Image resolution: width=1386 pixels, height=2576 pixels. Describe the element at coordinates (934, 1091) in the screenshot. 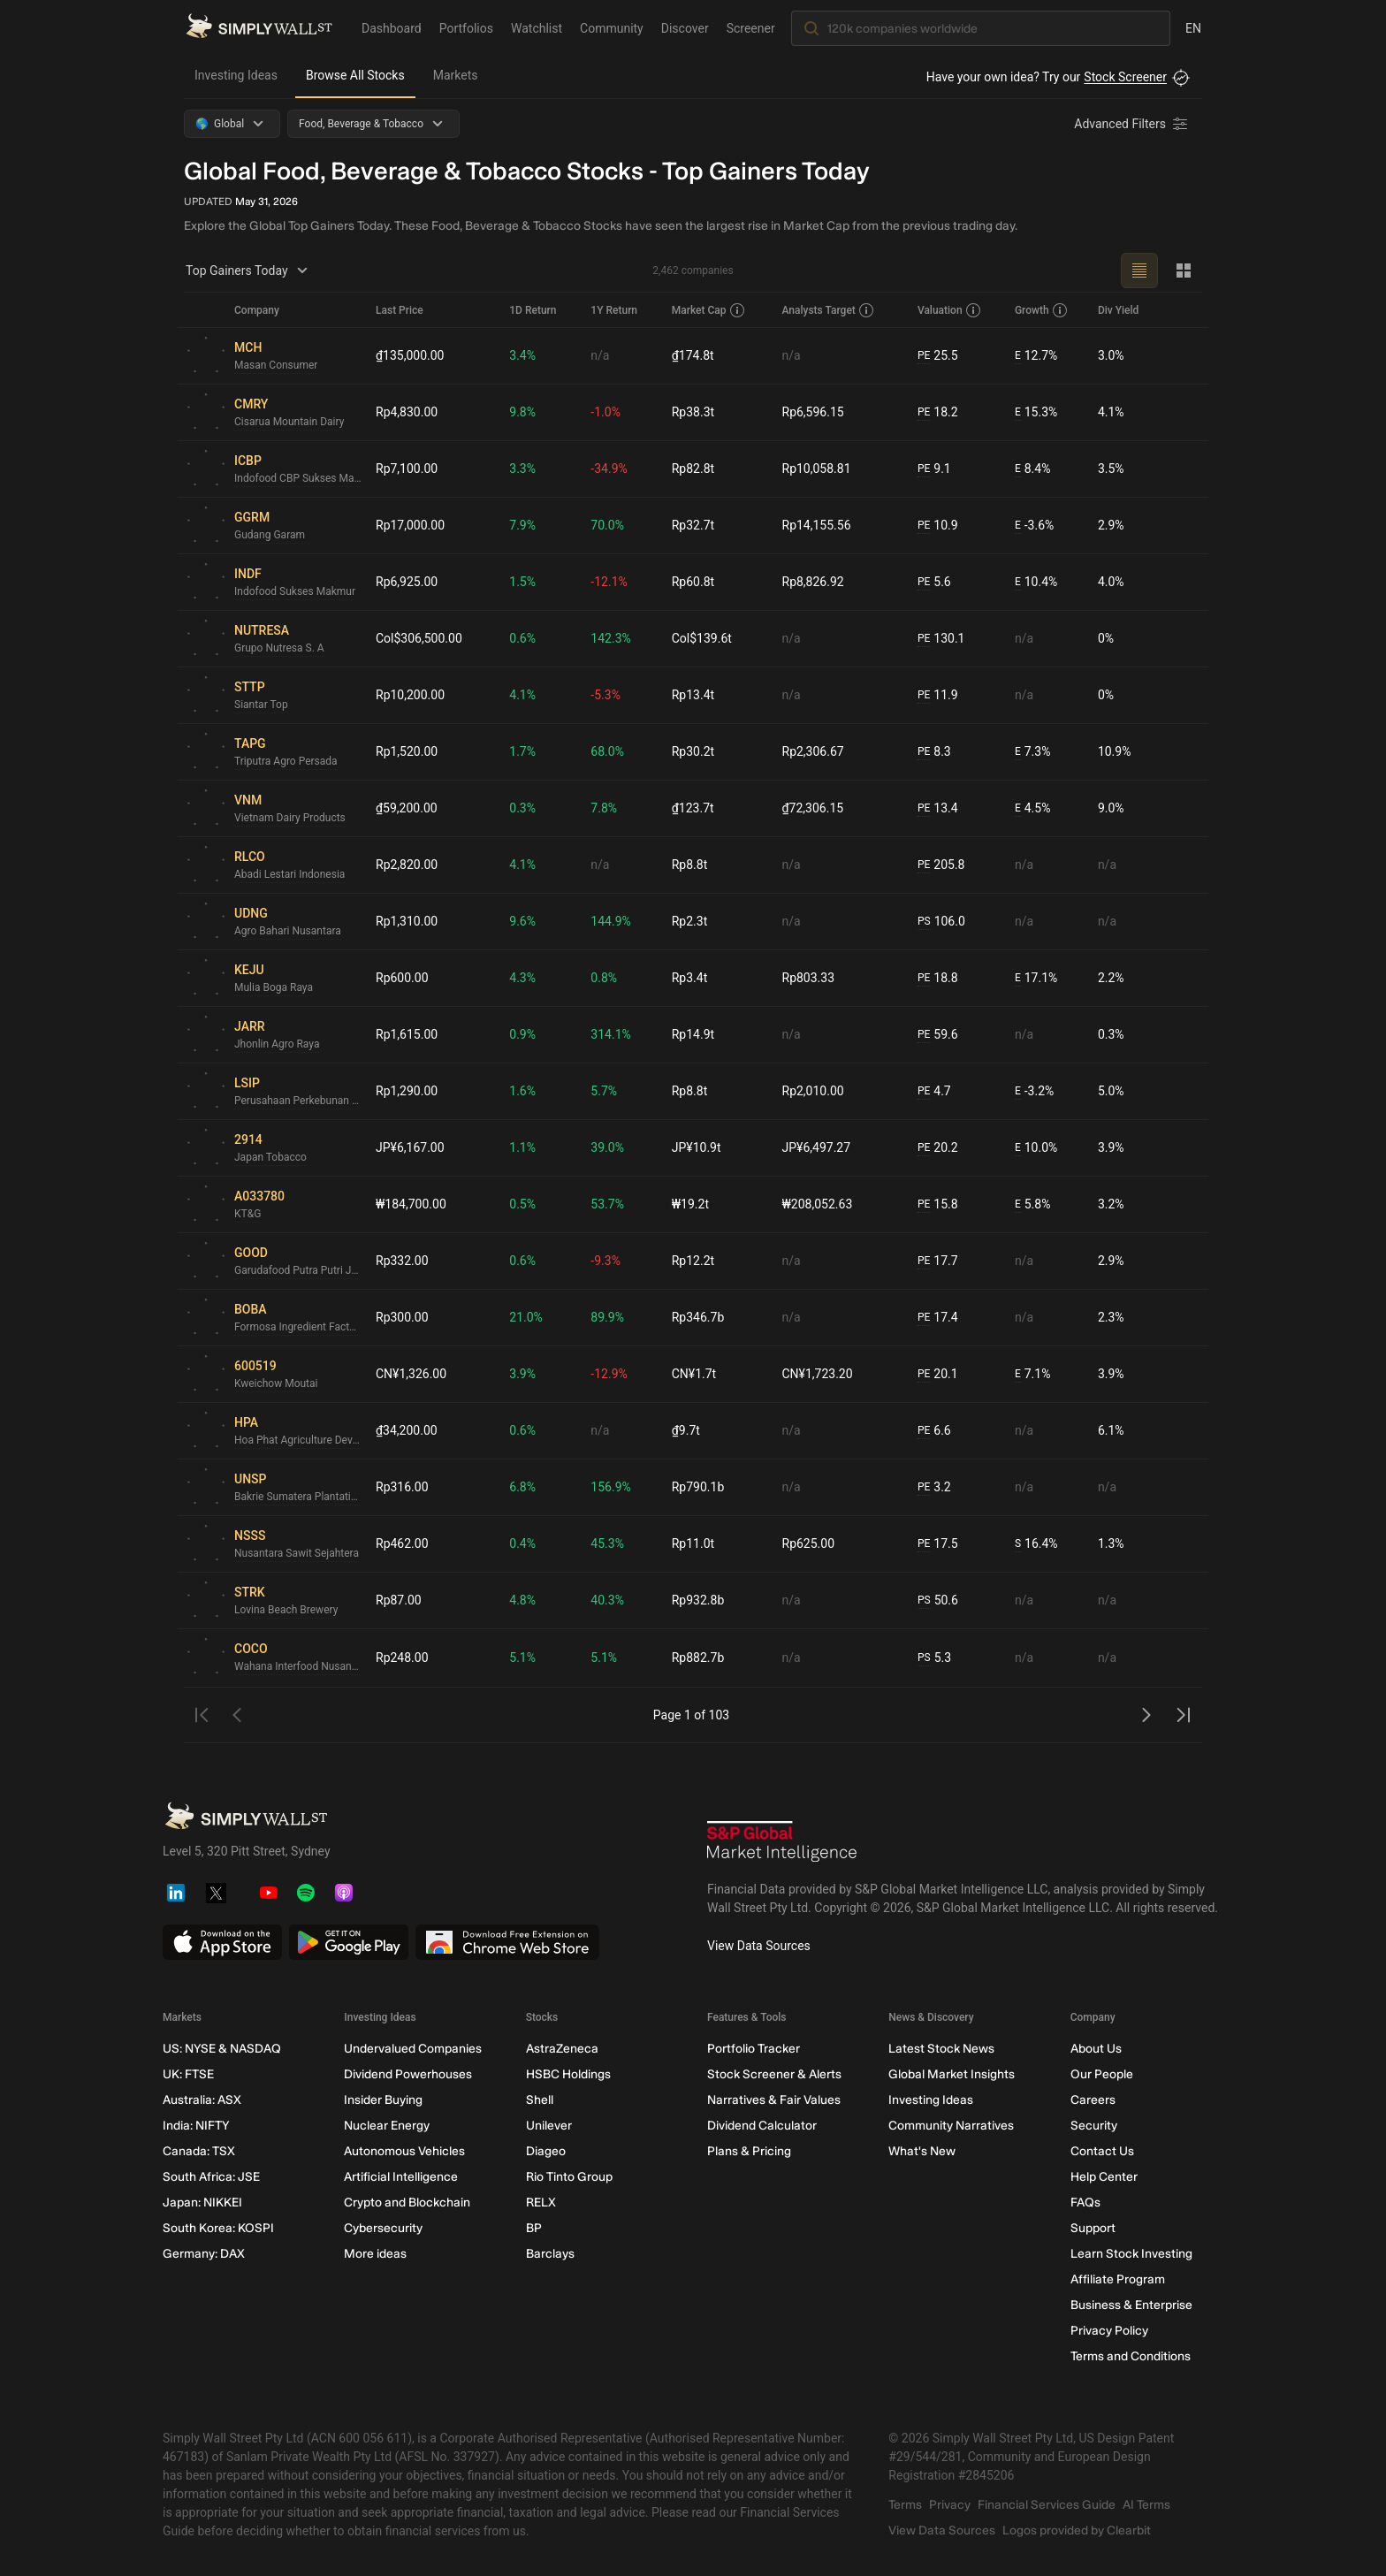

I see `4.7` at that location.